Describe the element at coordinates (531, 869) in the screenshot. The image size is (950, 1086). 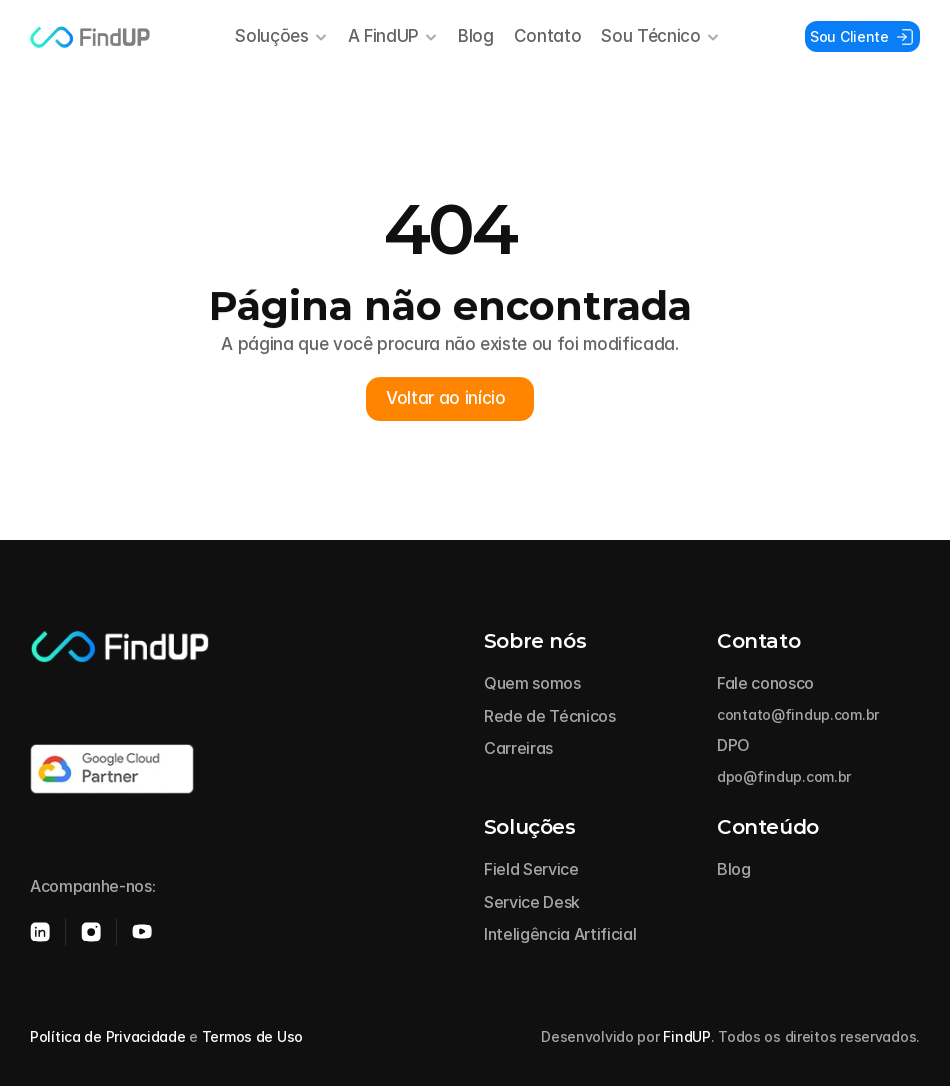
I see `Field Service` at that location.